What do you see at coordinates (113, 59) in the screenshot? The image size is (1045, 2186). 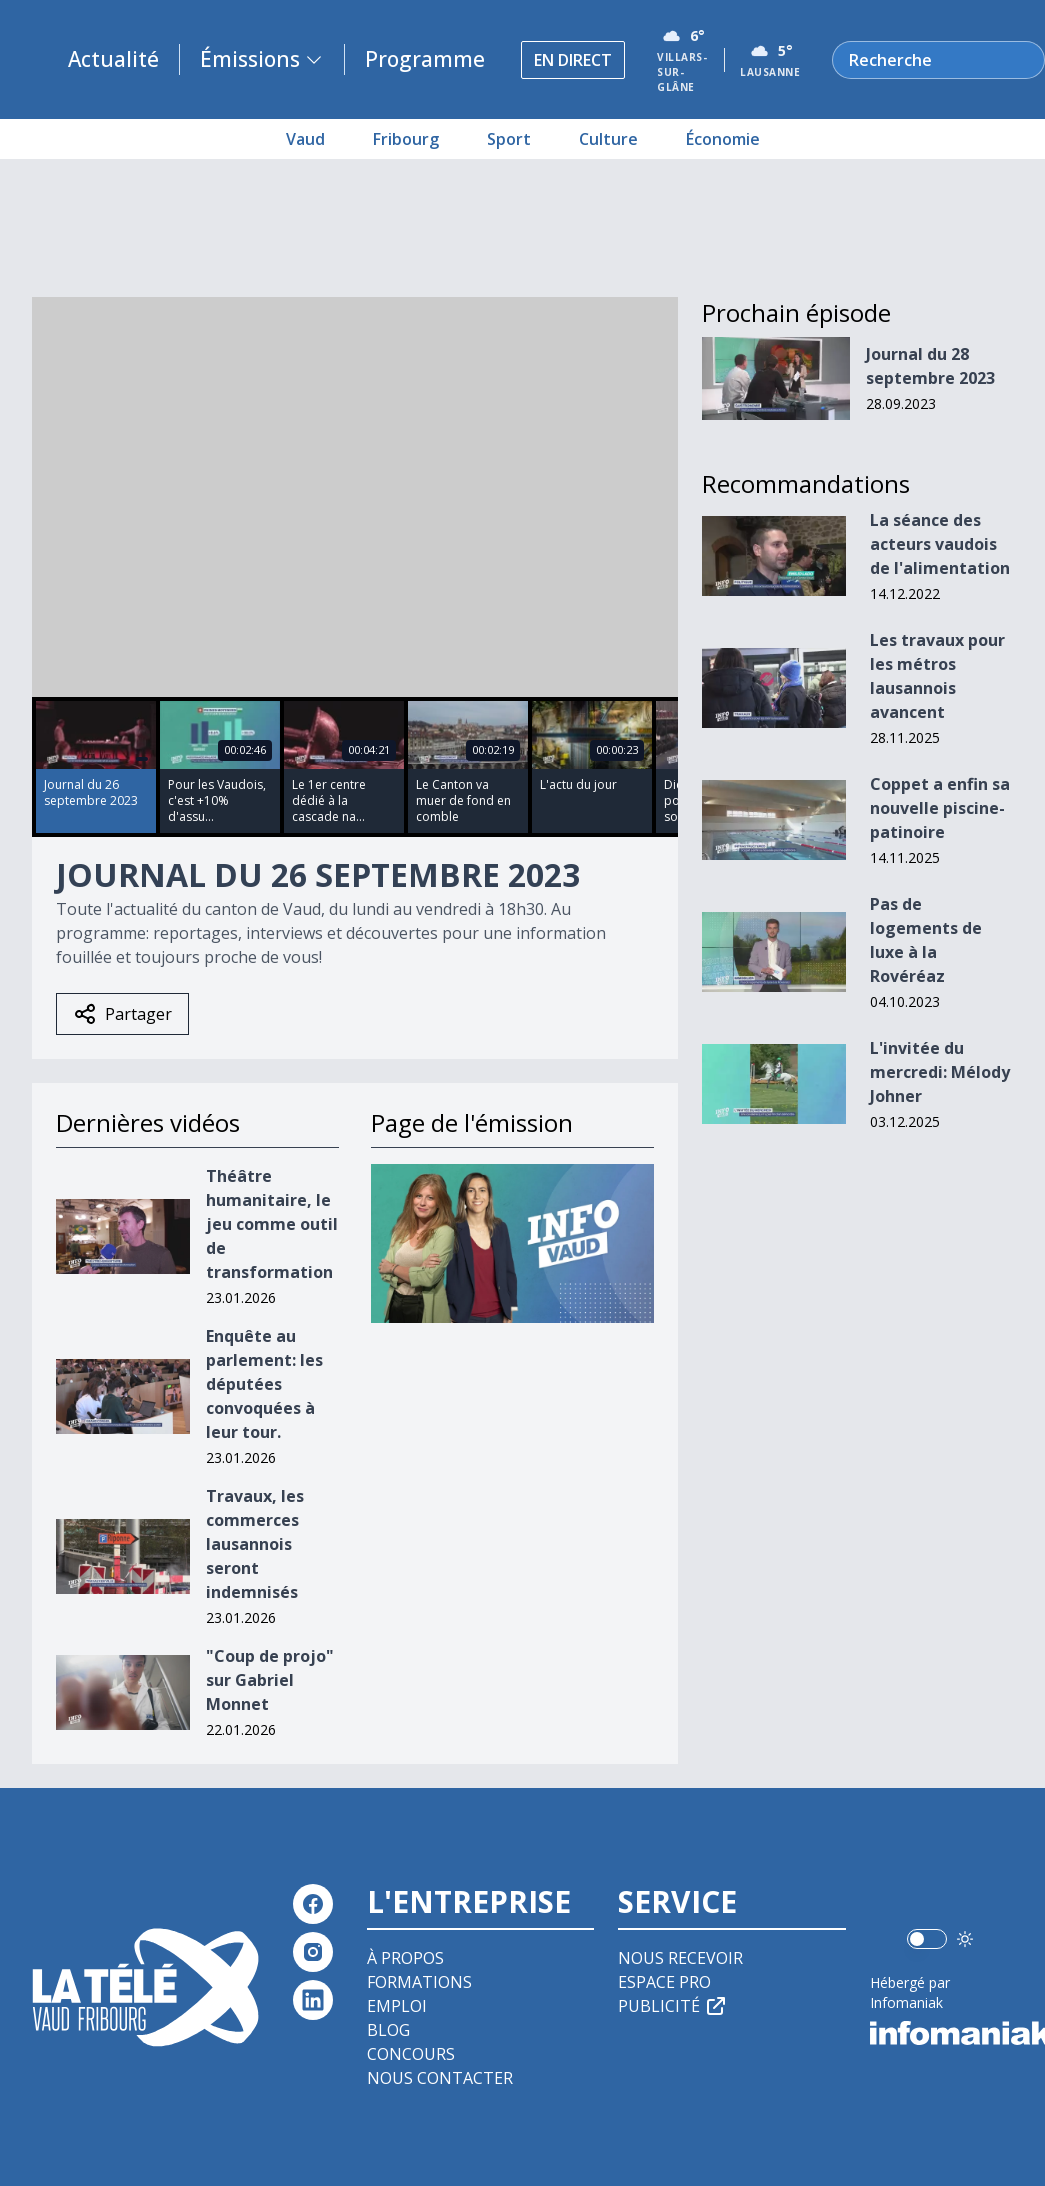 I see `Actualité` at bounding box center [113, 59].